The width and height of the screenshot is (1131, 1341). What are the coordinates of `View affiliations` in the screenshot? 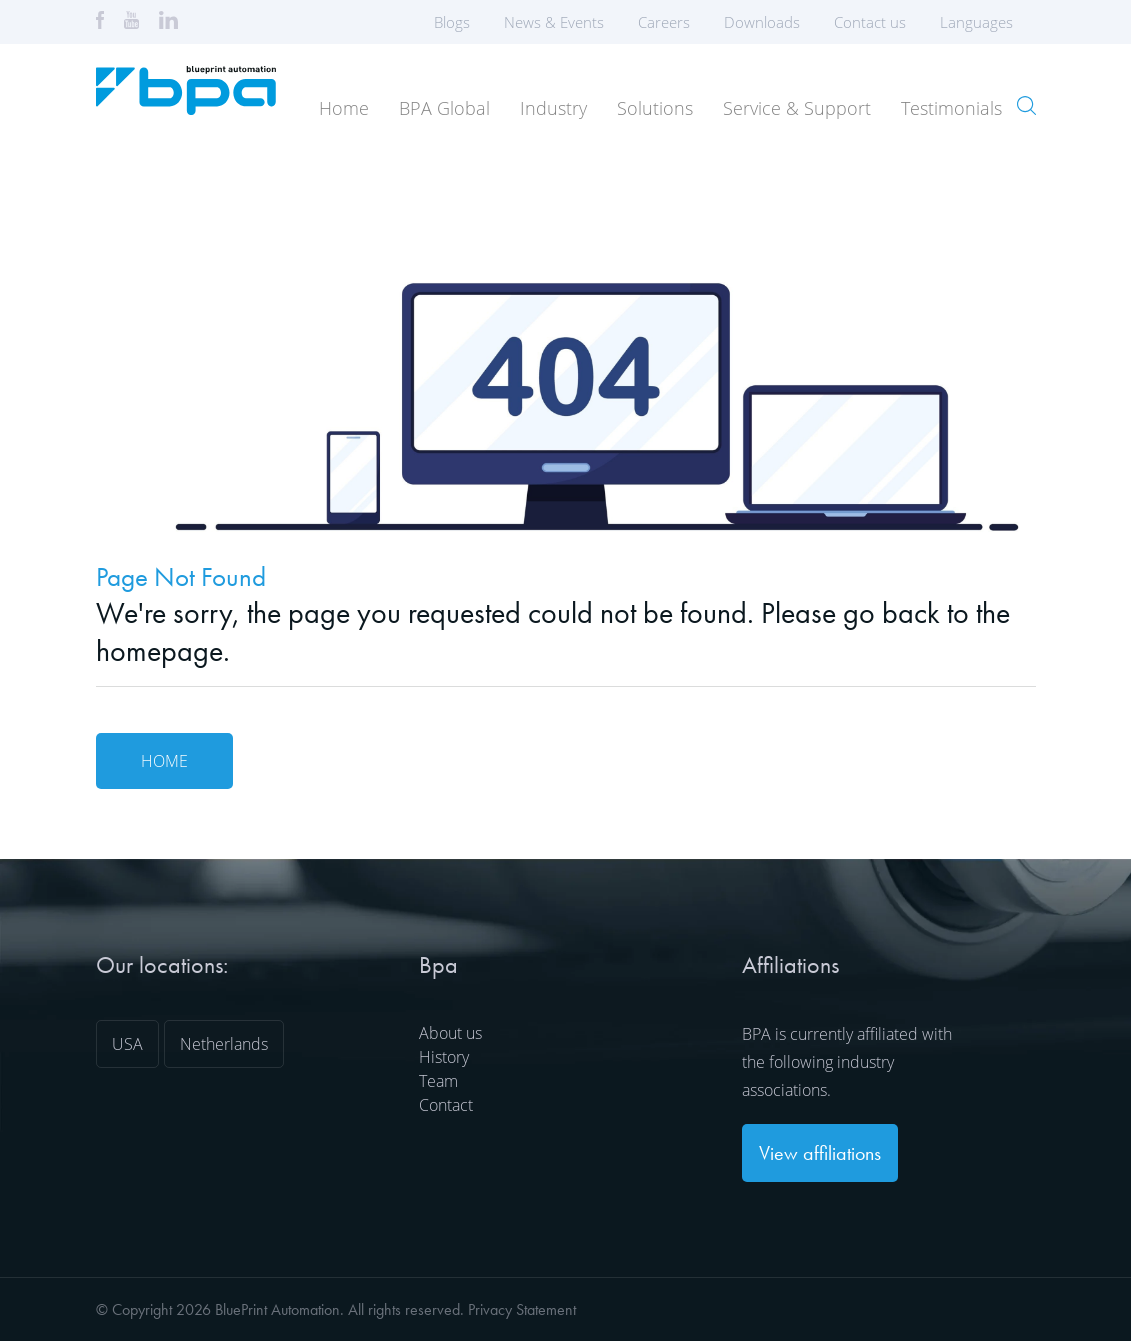 It's located at (820, 1153).